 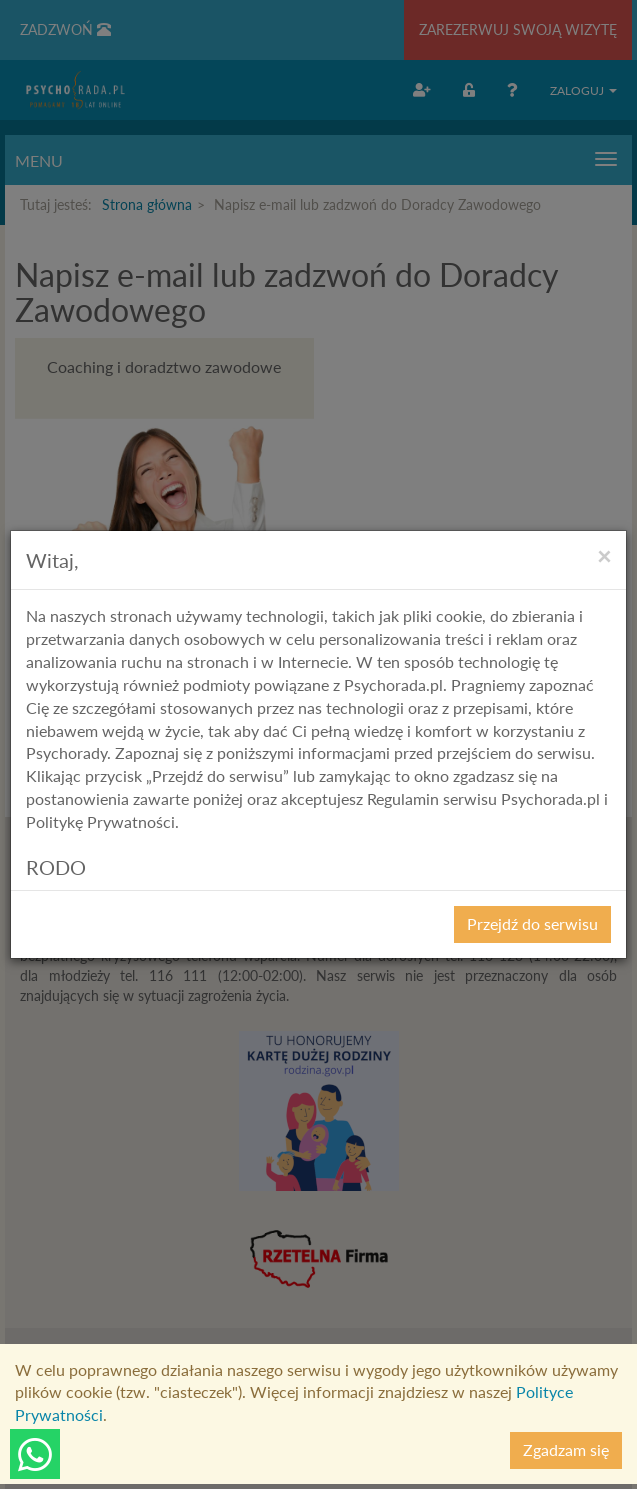 What do you see at coordinates (532, 923) in the screenshot?
I see `Przejdź do serwisu` at bounding box center [532, 923].